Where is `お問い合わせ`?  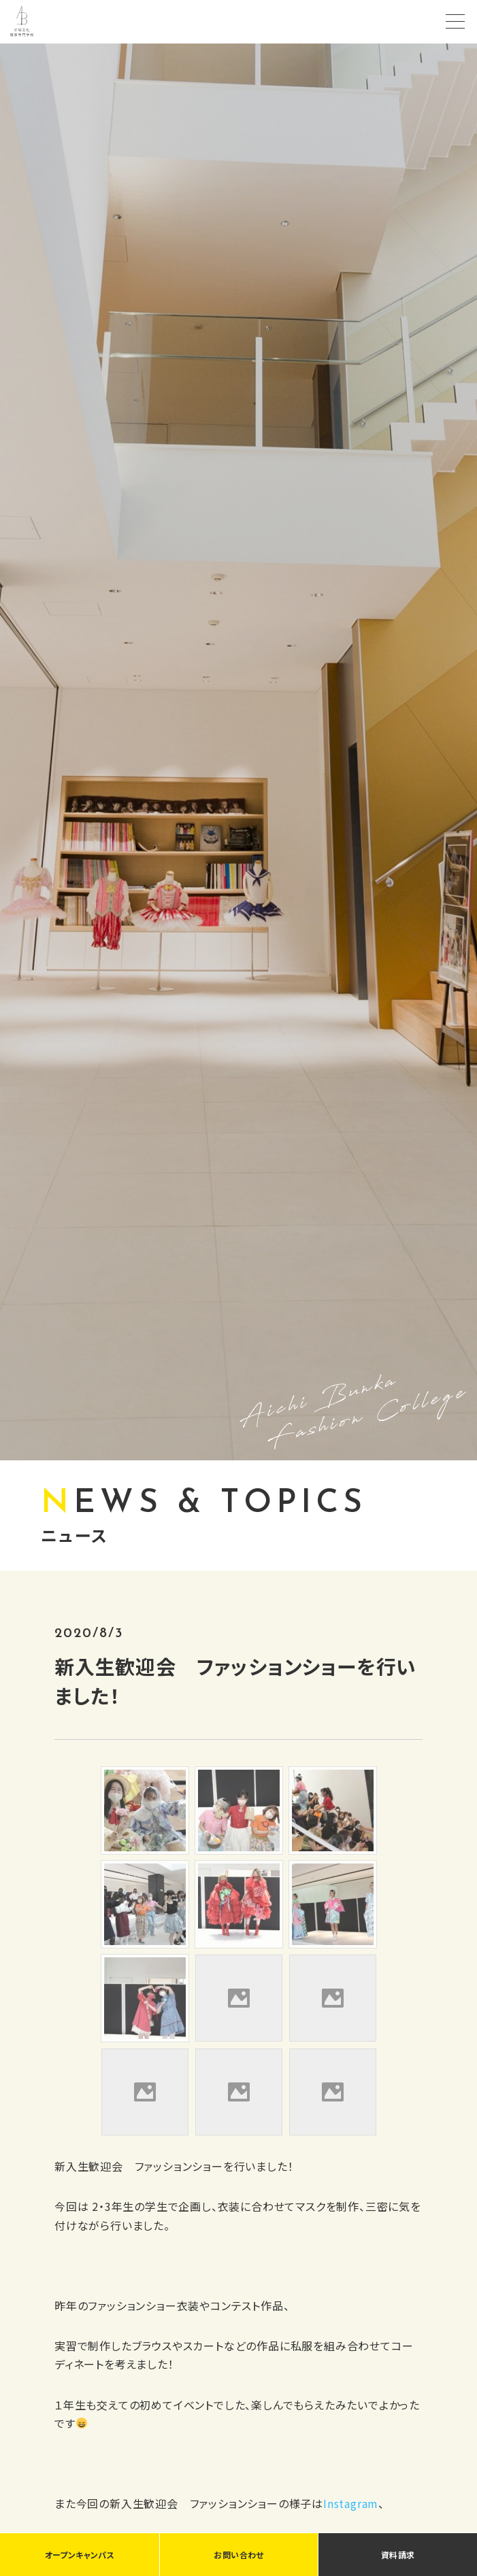 お問い合わせ is located at coordinates (238, 2554).